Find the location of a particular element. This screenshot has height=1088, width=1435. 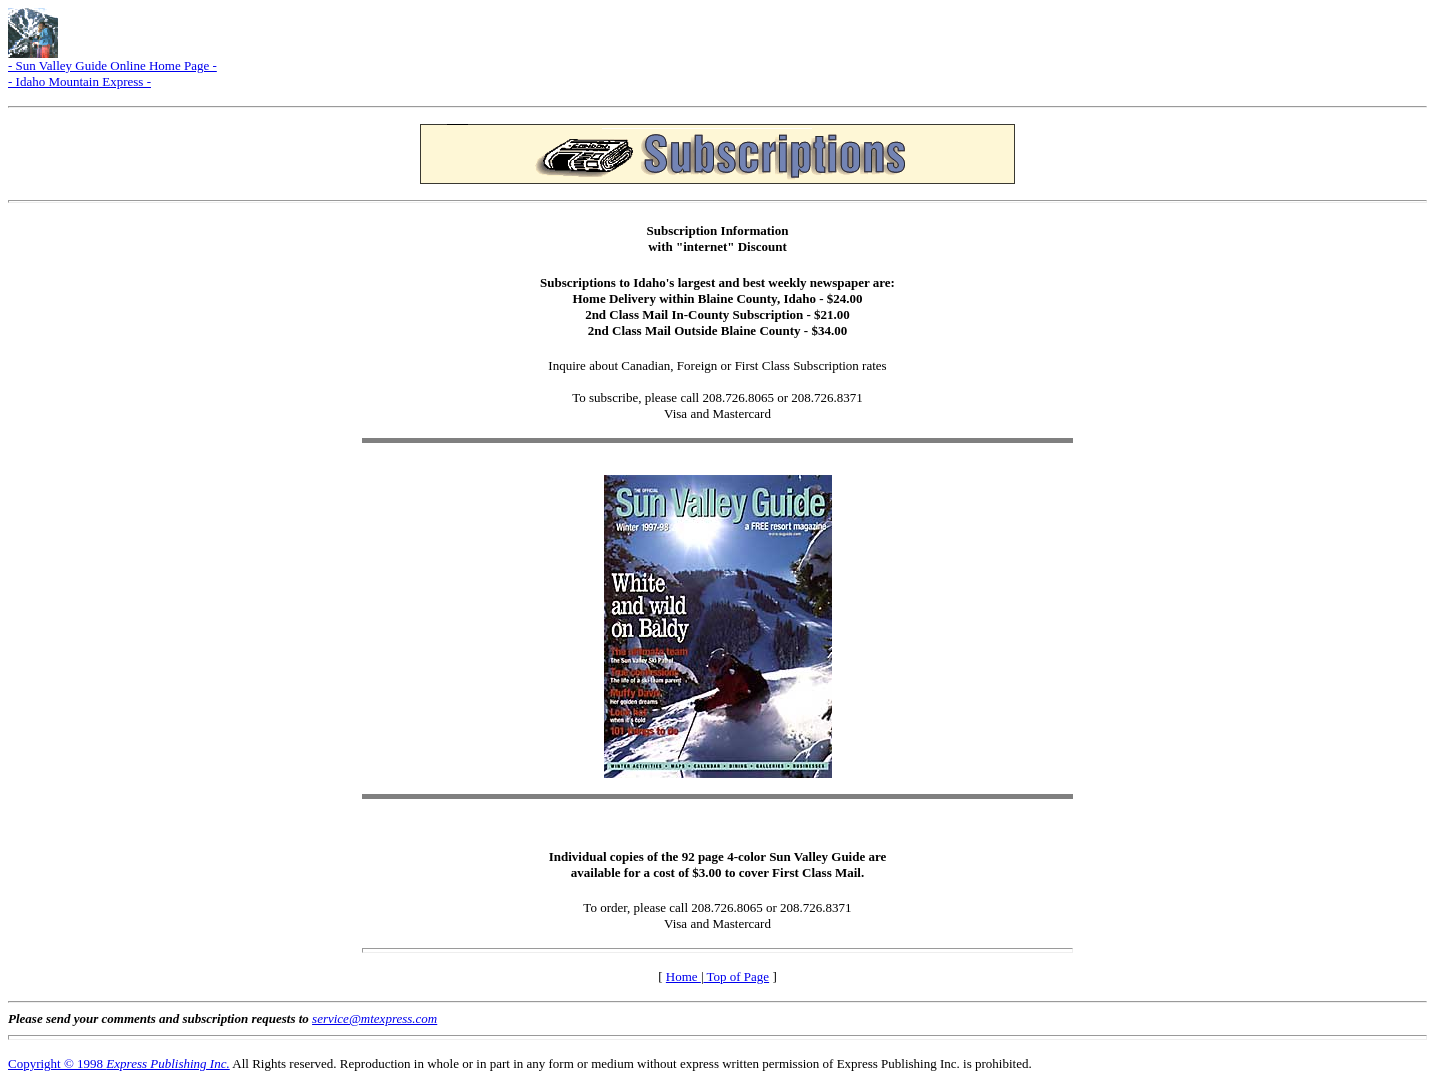

Top of Page is located at coordinates (736, 976).